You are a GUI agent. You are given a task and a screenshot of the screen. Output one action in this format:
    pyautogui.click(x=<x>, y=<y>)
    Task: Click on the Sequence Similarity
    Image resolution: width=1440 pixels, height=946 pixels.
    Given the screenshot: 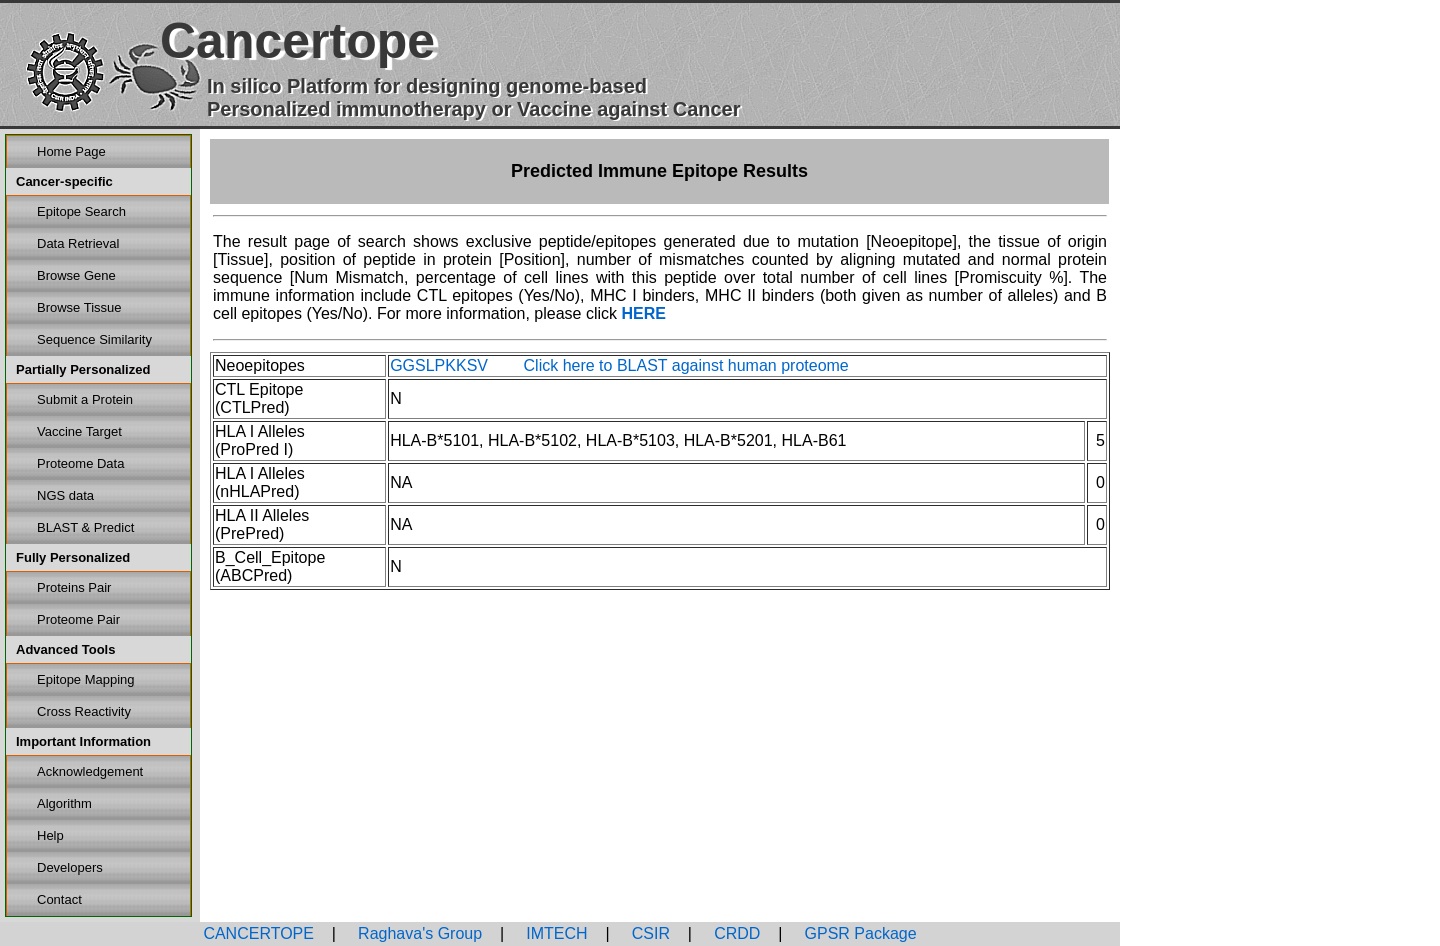 What is the action you would take?
    pyautogui.click(x=94, y=339)
    